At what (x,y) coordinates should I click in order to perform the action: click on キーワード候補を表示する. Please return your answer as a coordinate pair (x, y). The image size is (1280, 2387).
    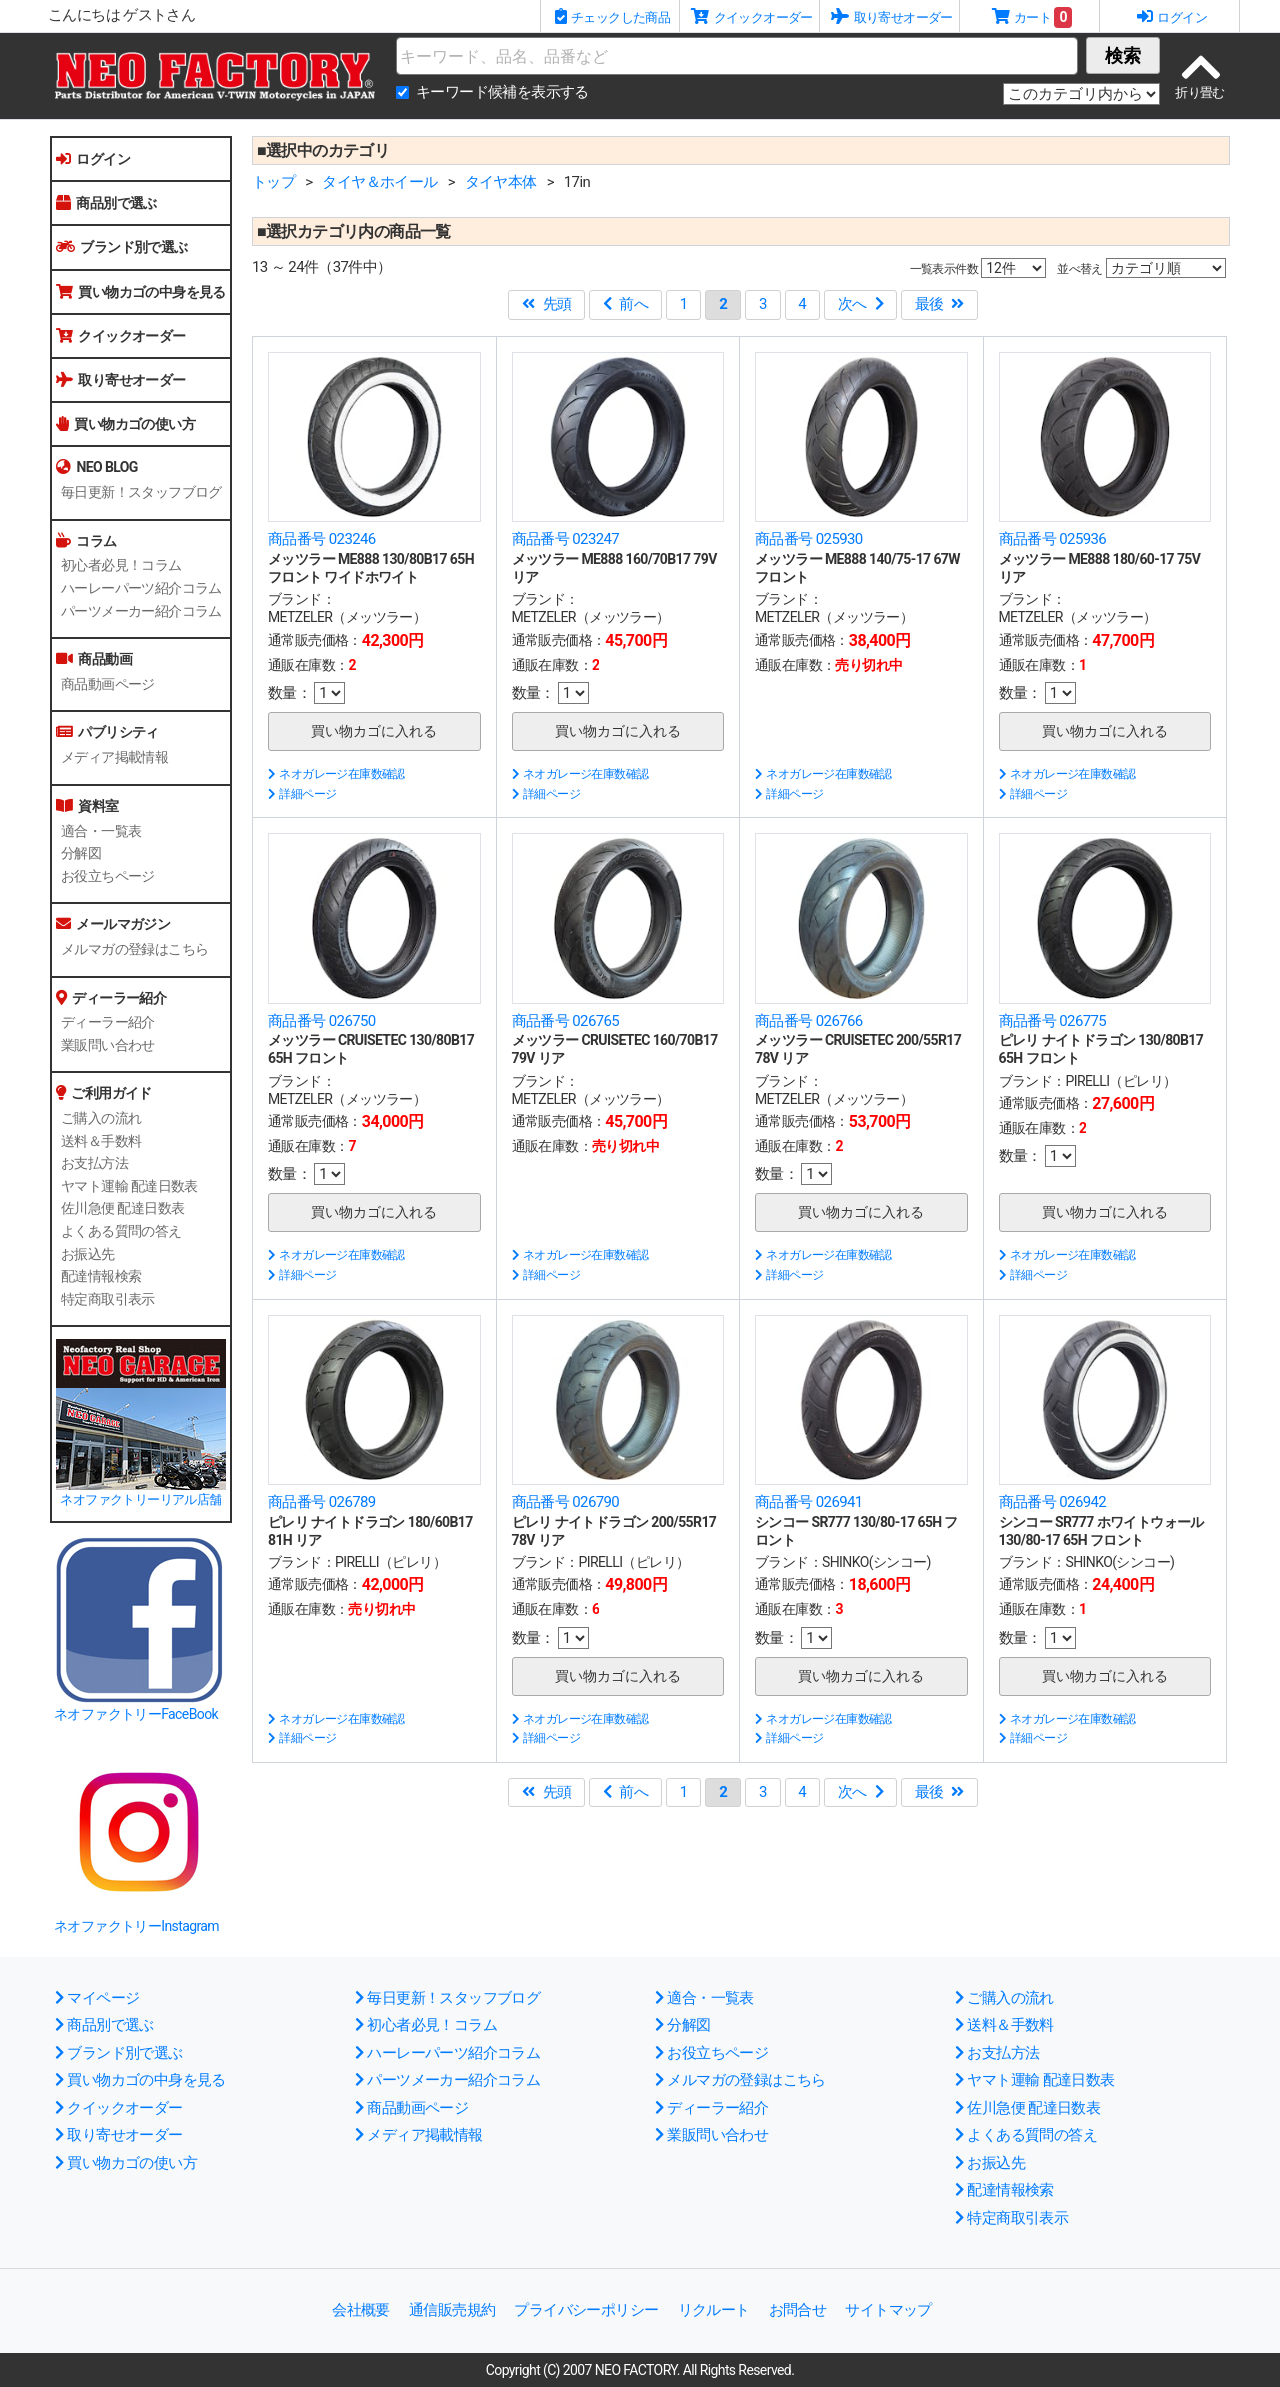
    Looking at the image, I should click on (502, 92).